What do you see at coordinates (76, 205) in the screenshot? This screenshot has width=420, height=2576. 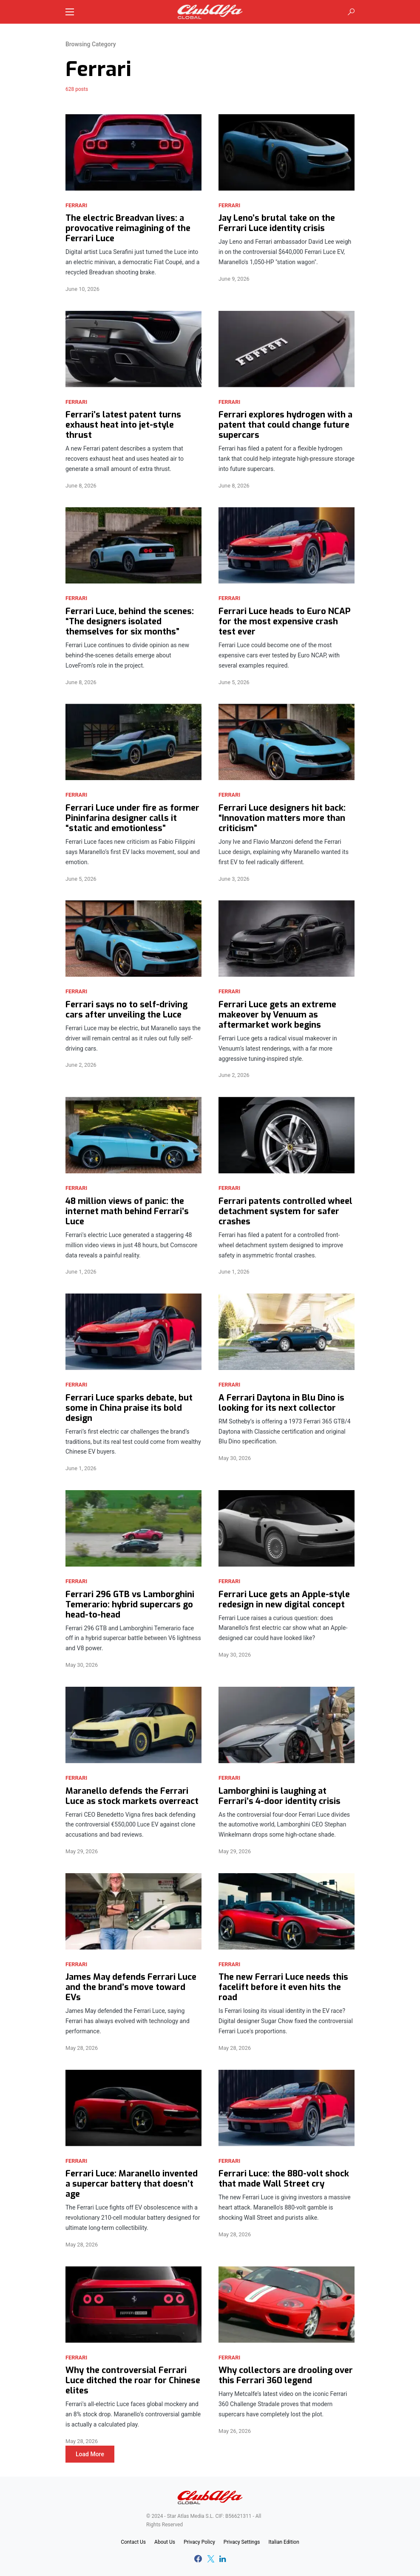 I see `Ferrari` at bounding box center [76, 205].